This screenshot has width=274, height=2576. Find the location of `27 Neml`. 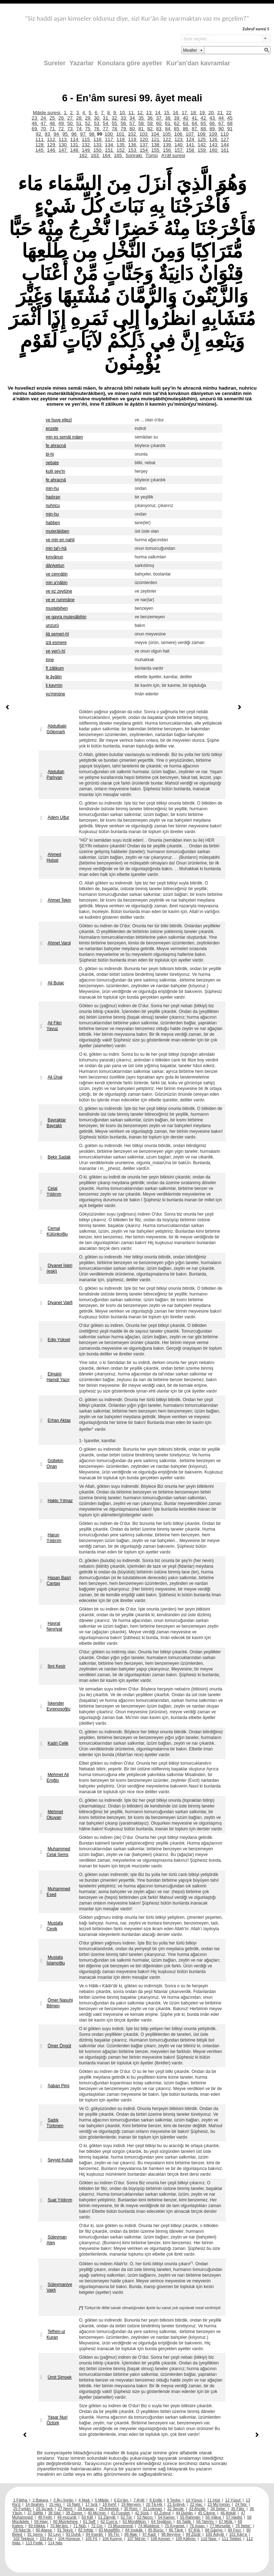

27 Neml is located at coordinates (65, 2508).